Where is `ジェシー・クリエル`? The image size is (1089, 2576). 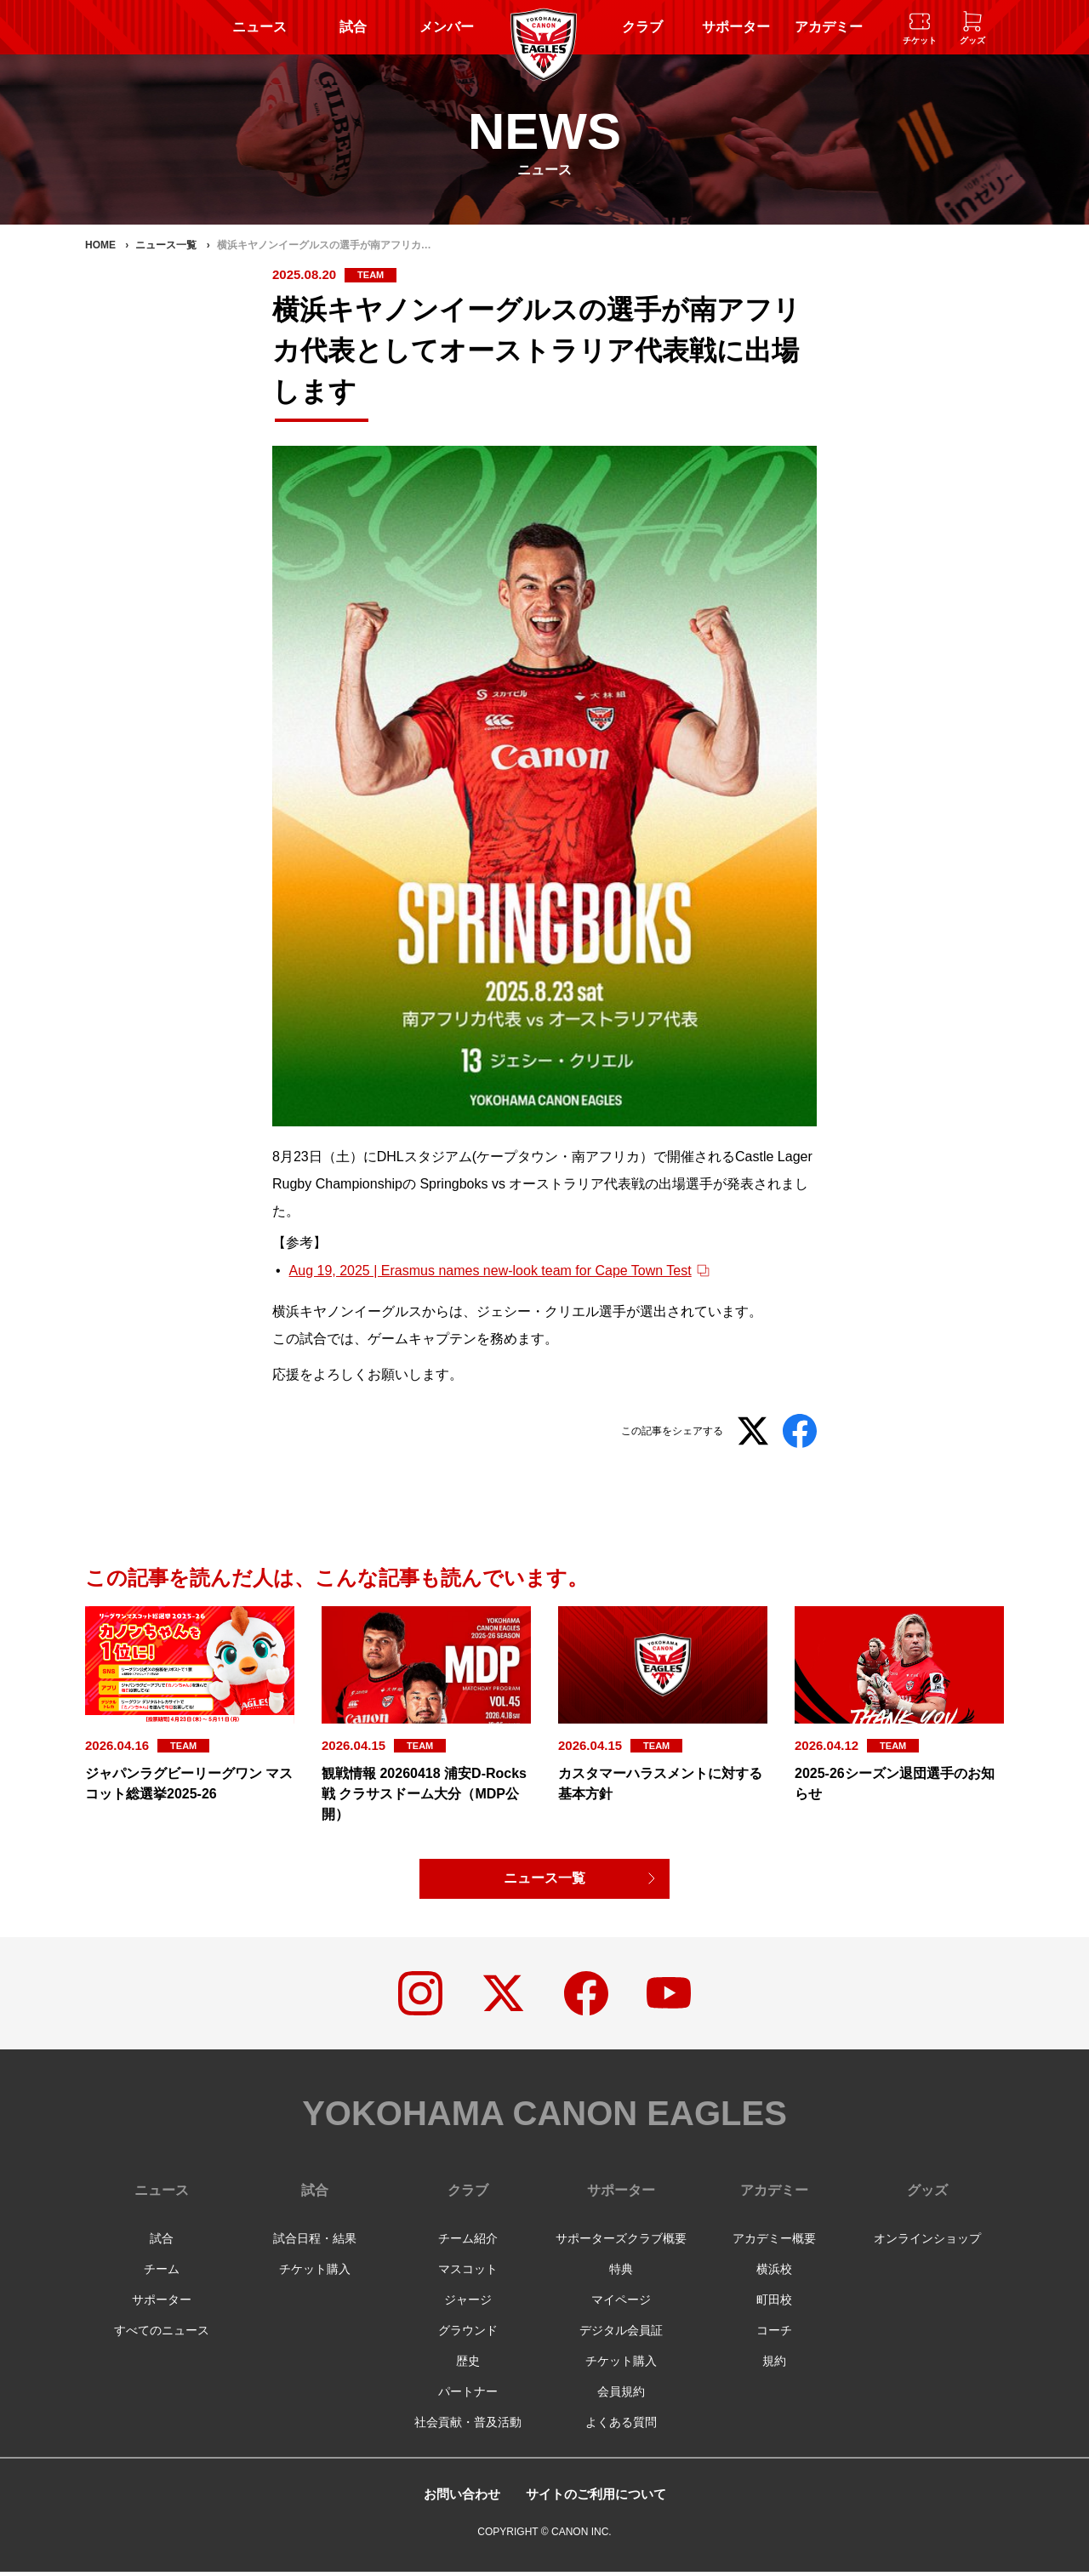
ジェシー・クリエル is located at coordinates (537, 1311).